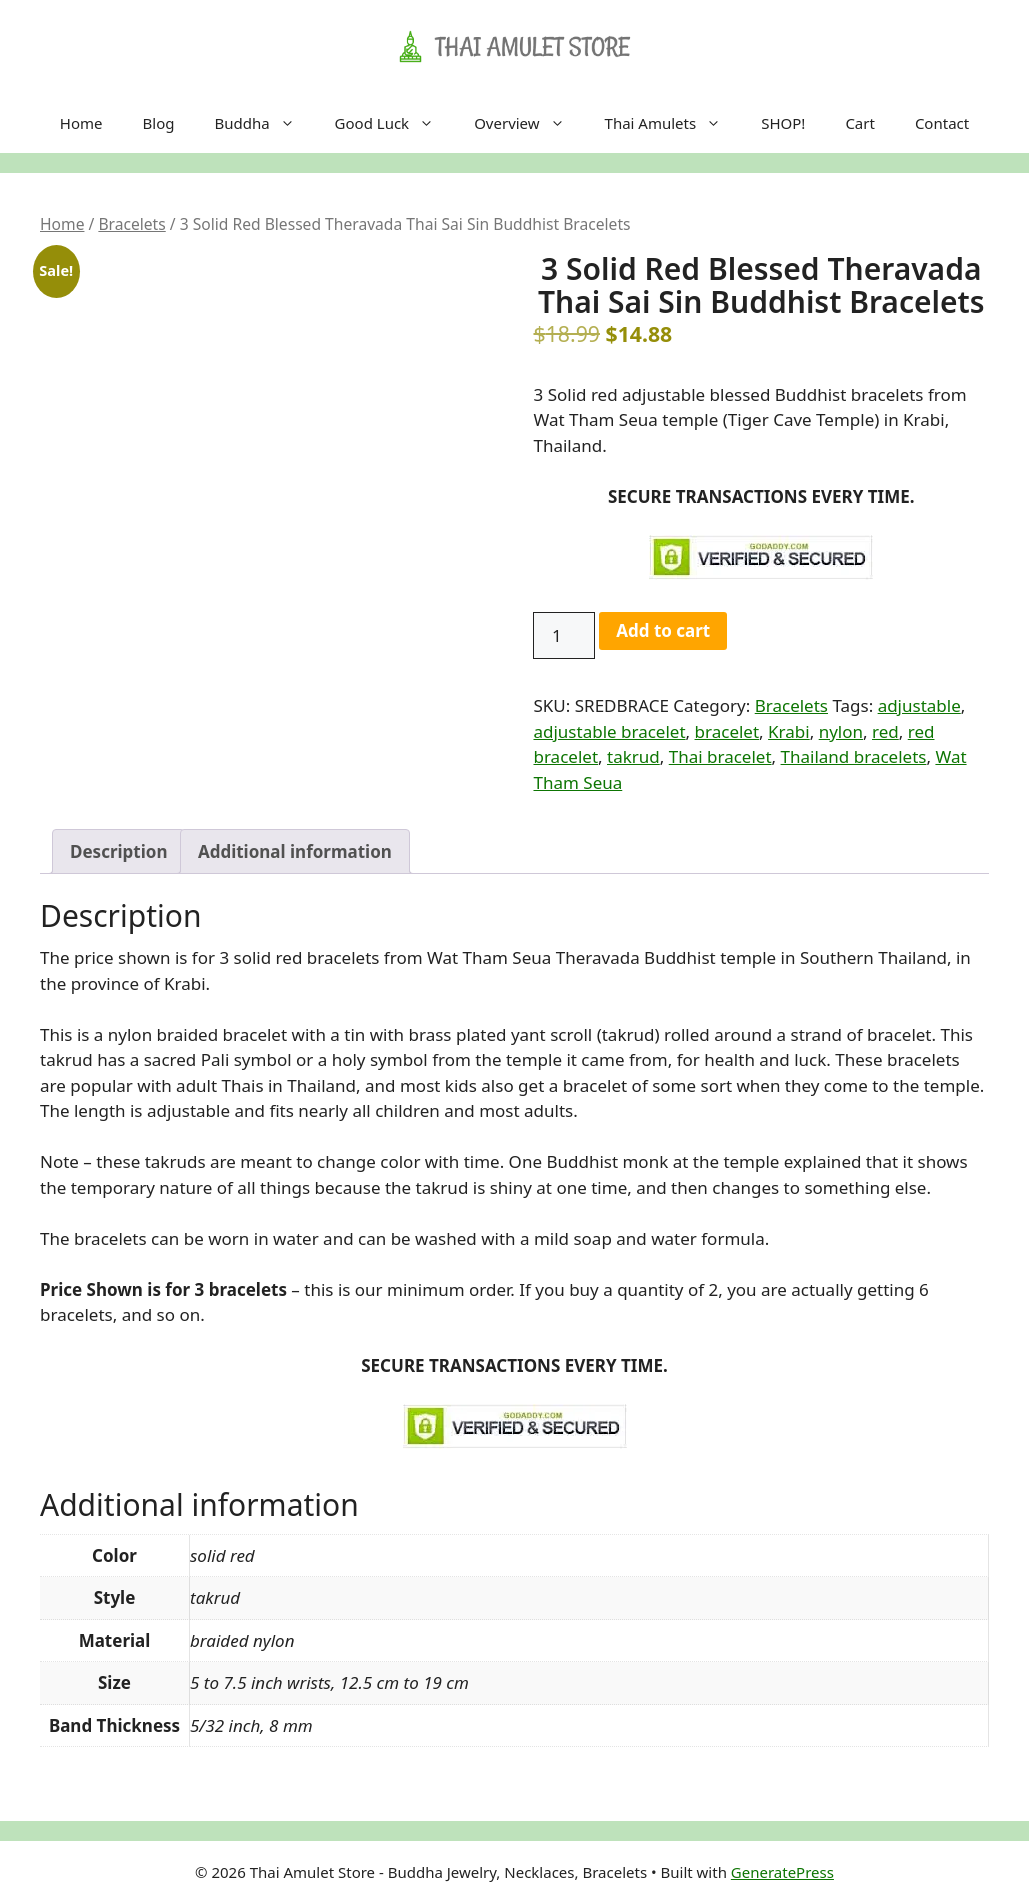 This screenshot has width=1029, height=1904. Describe the element at coordinates (633, 756) in the screenshot. I see `takrud` at that location.